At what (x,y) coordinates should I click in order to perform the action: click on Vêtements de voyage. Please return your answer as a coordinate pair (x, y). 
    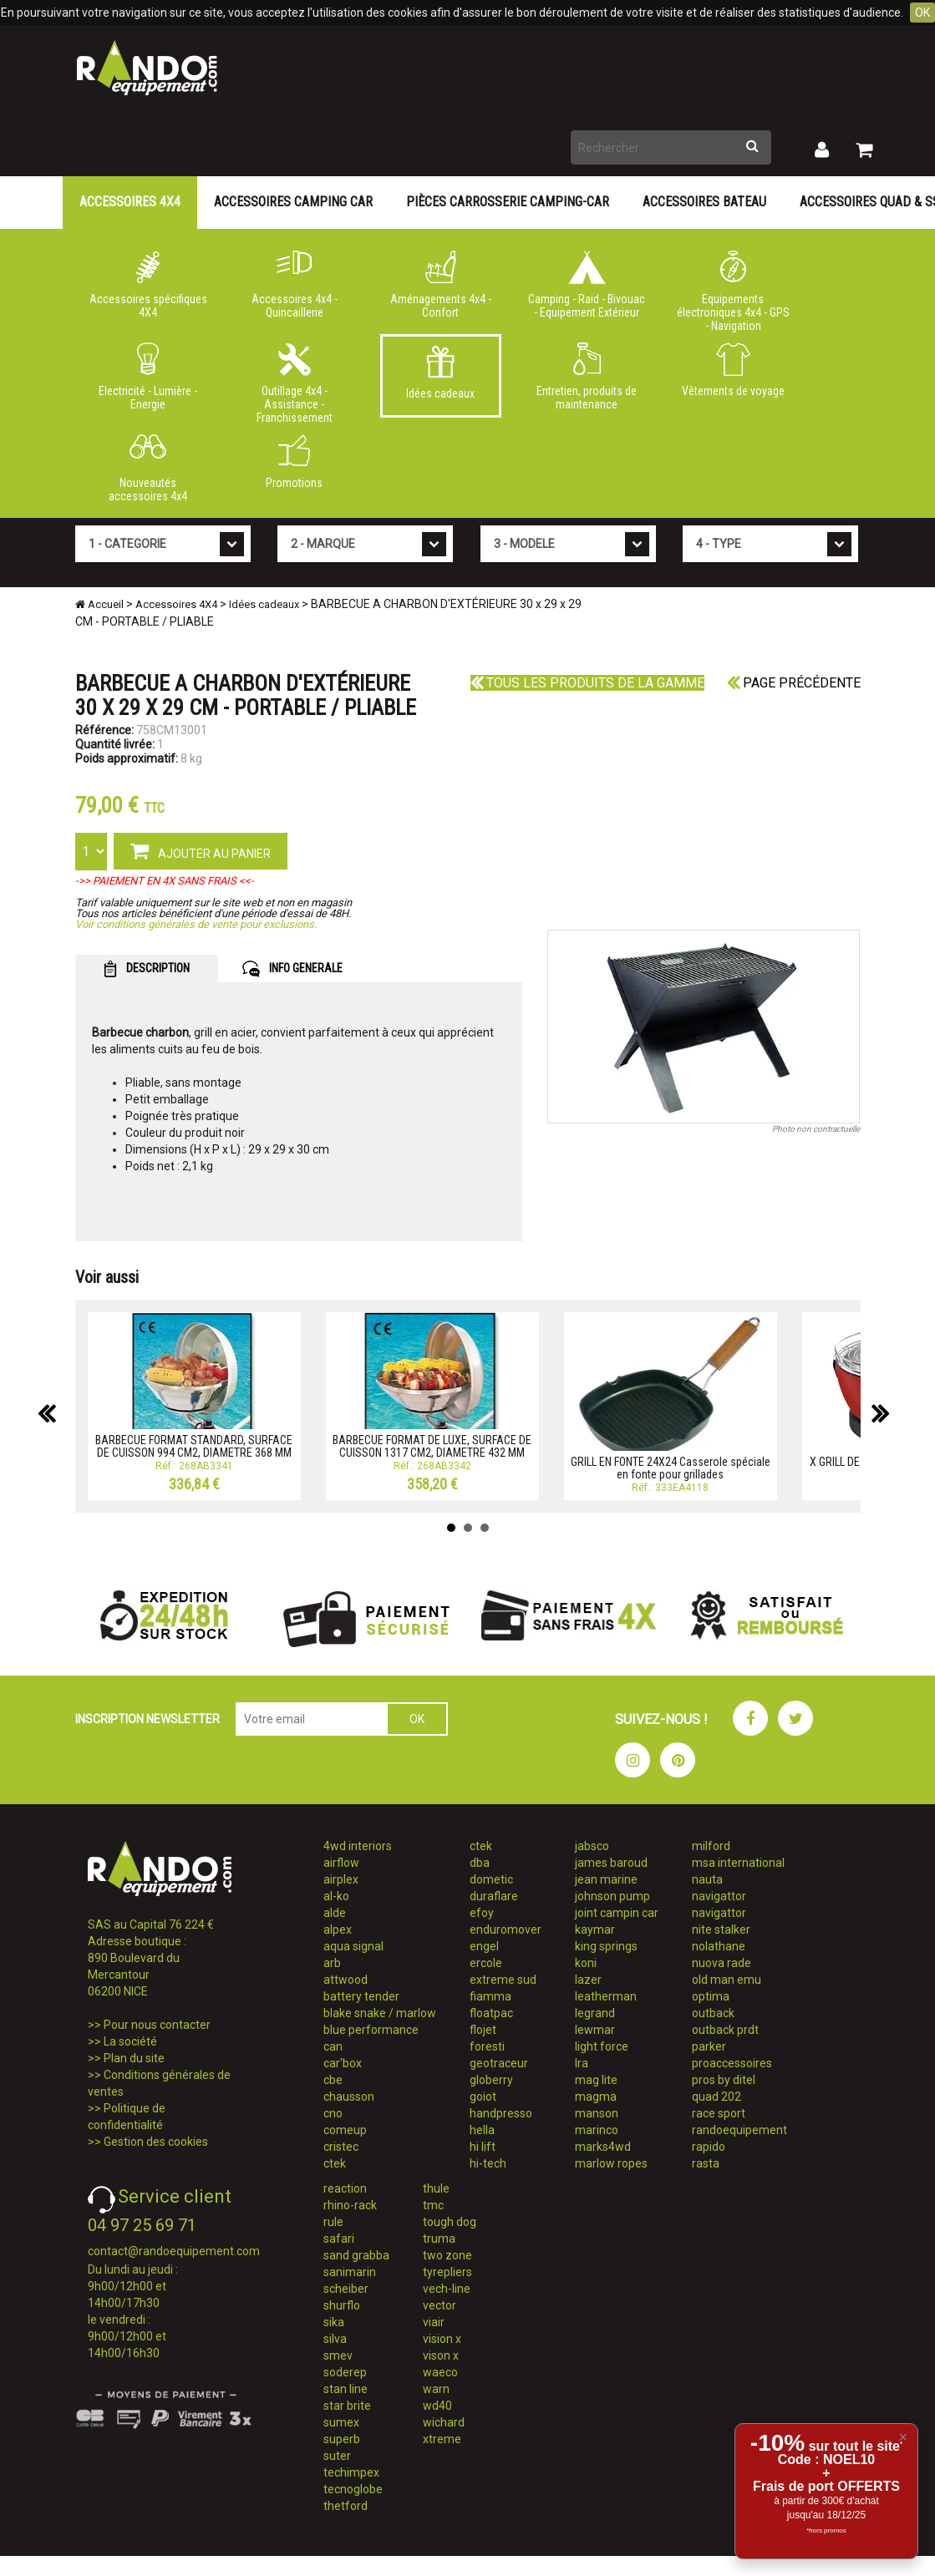
    Looking at the image, I should click on (733, 370).